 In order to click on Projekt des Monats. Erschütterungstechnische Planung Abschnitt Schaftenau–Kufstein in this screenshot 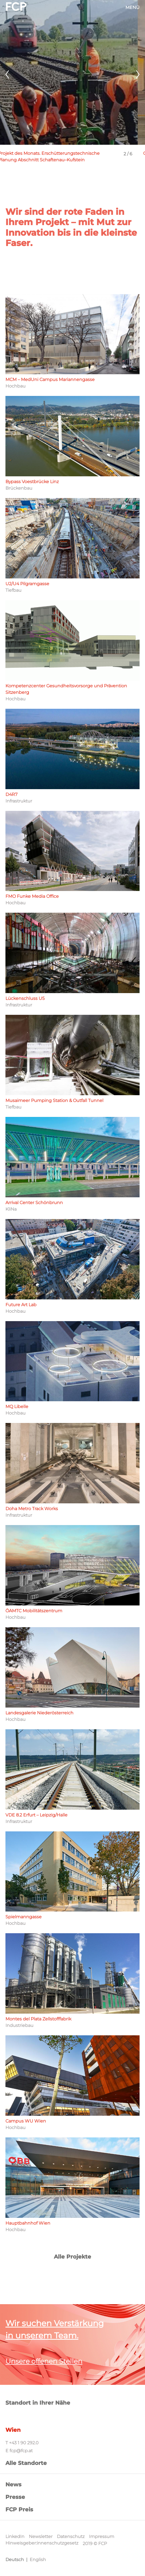, I will do `click(56, 156)`.